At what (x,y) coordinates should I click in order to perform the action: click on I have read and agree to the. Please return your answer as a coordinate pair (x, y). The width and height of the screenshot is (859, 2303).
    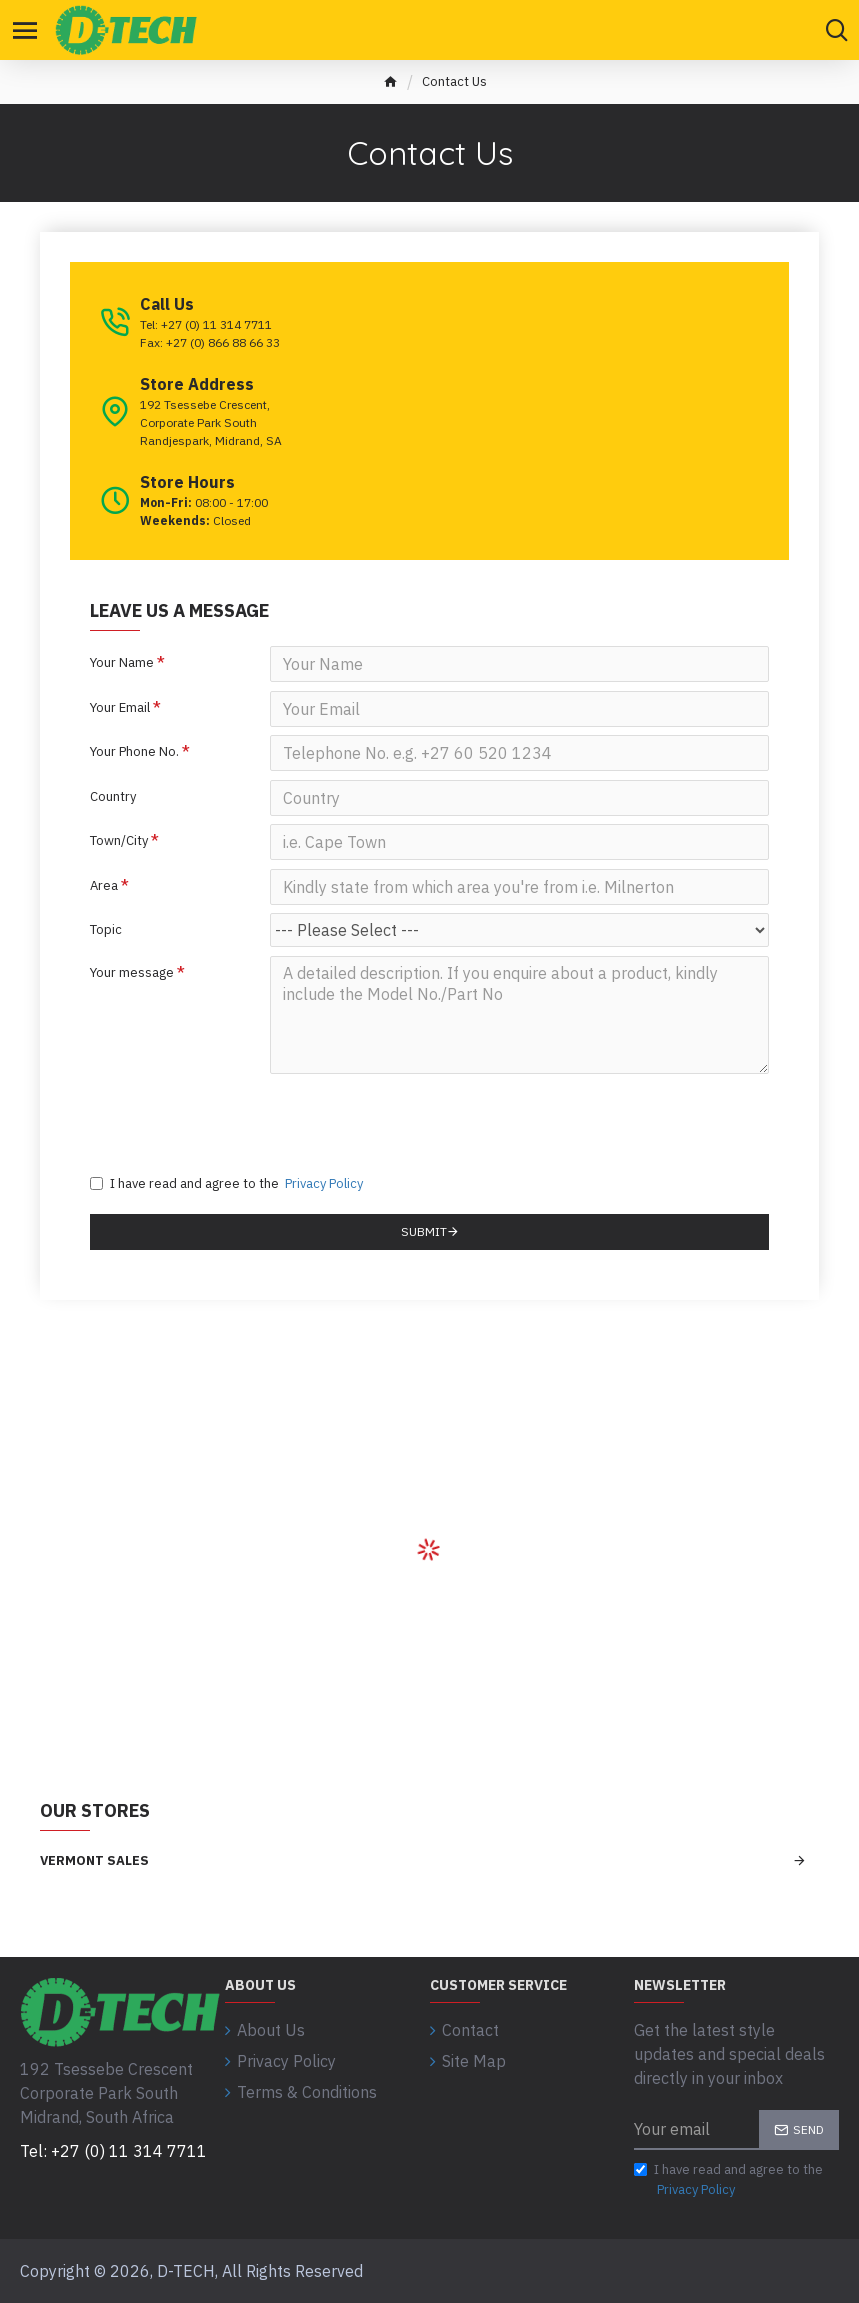
    Looking at the image, I should click on (228, 1215).